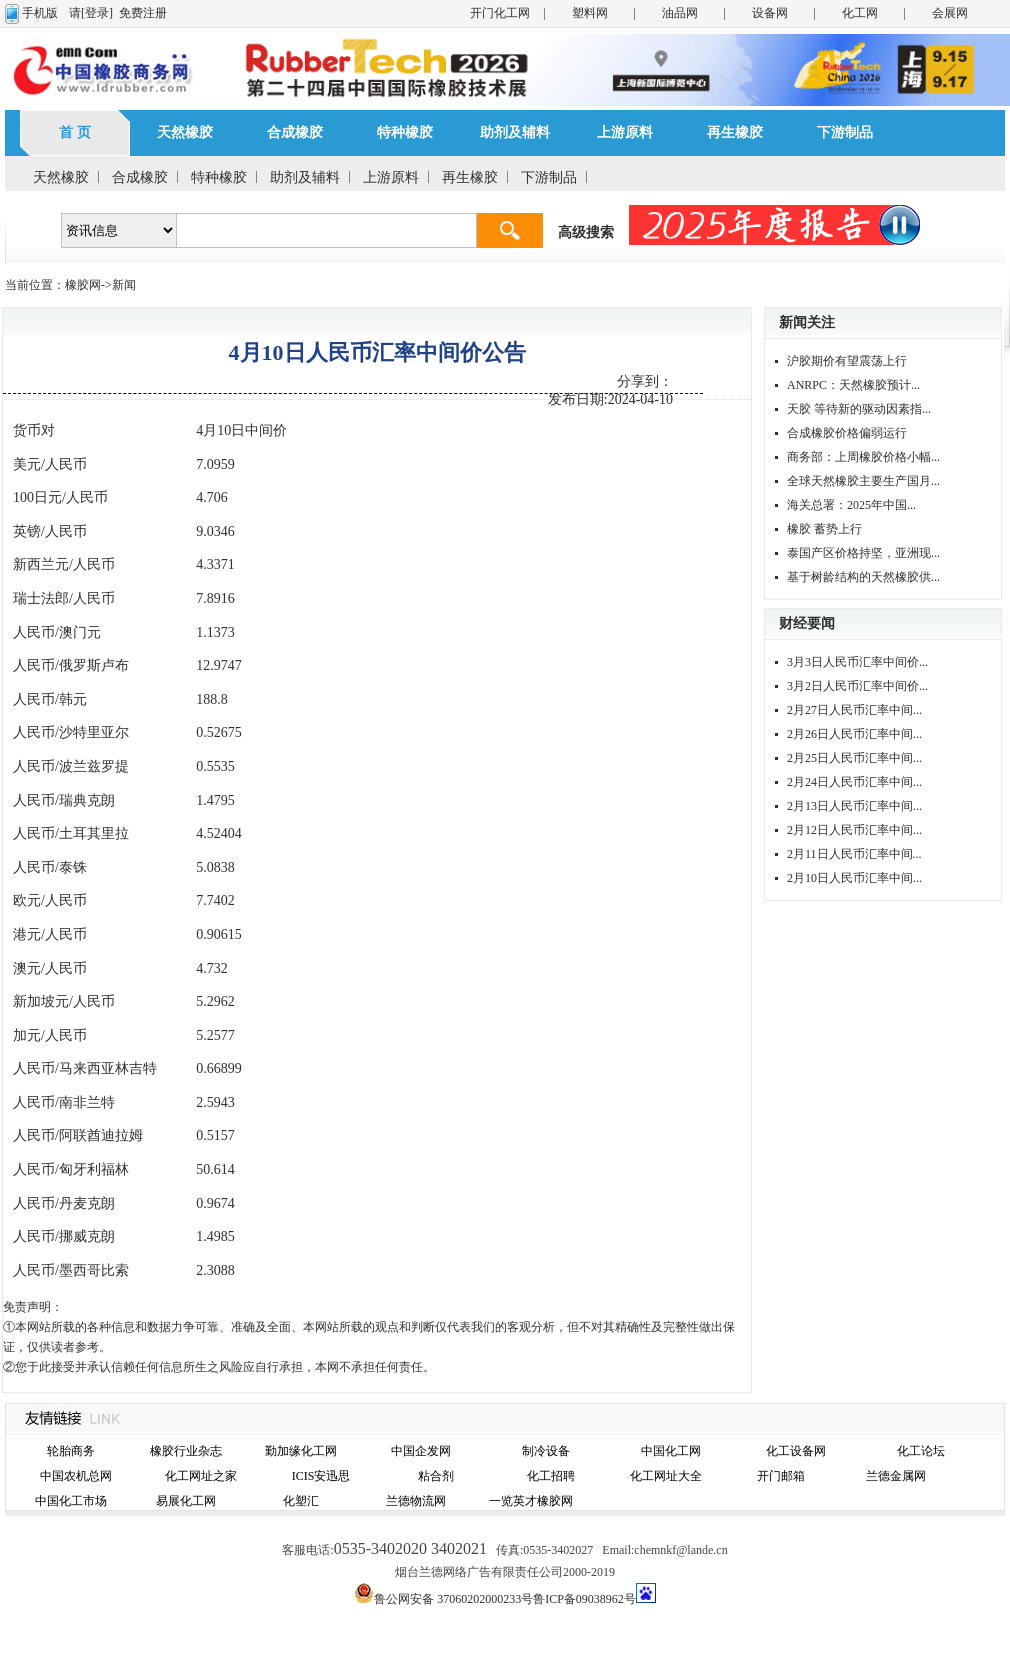 This screenshot has width=1010, height=1670. Describe the element at coordinates (859, 409) in the screenshot. I see `天胶 等待新的驱动因素指...` at that location.